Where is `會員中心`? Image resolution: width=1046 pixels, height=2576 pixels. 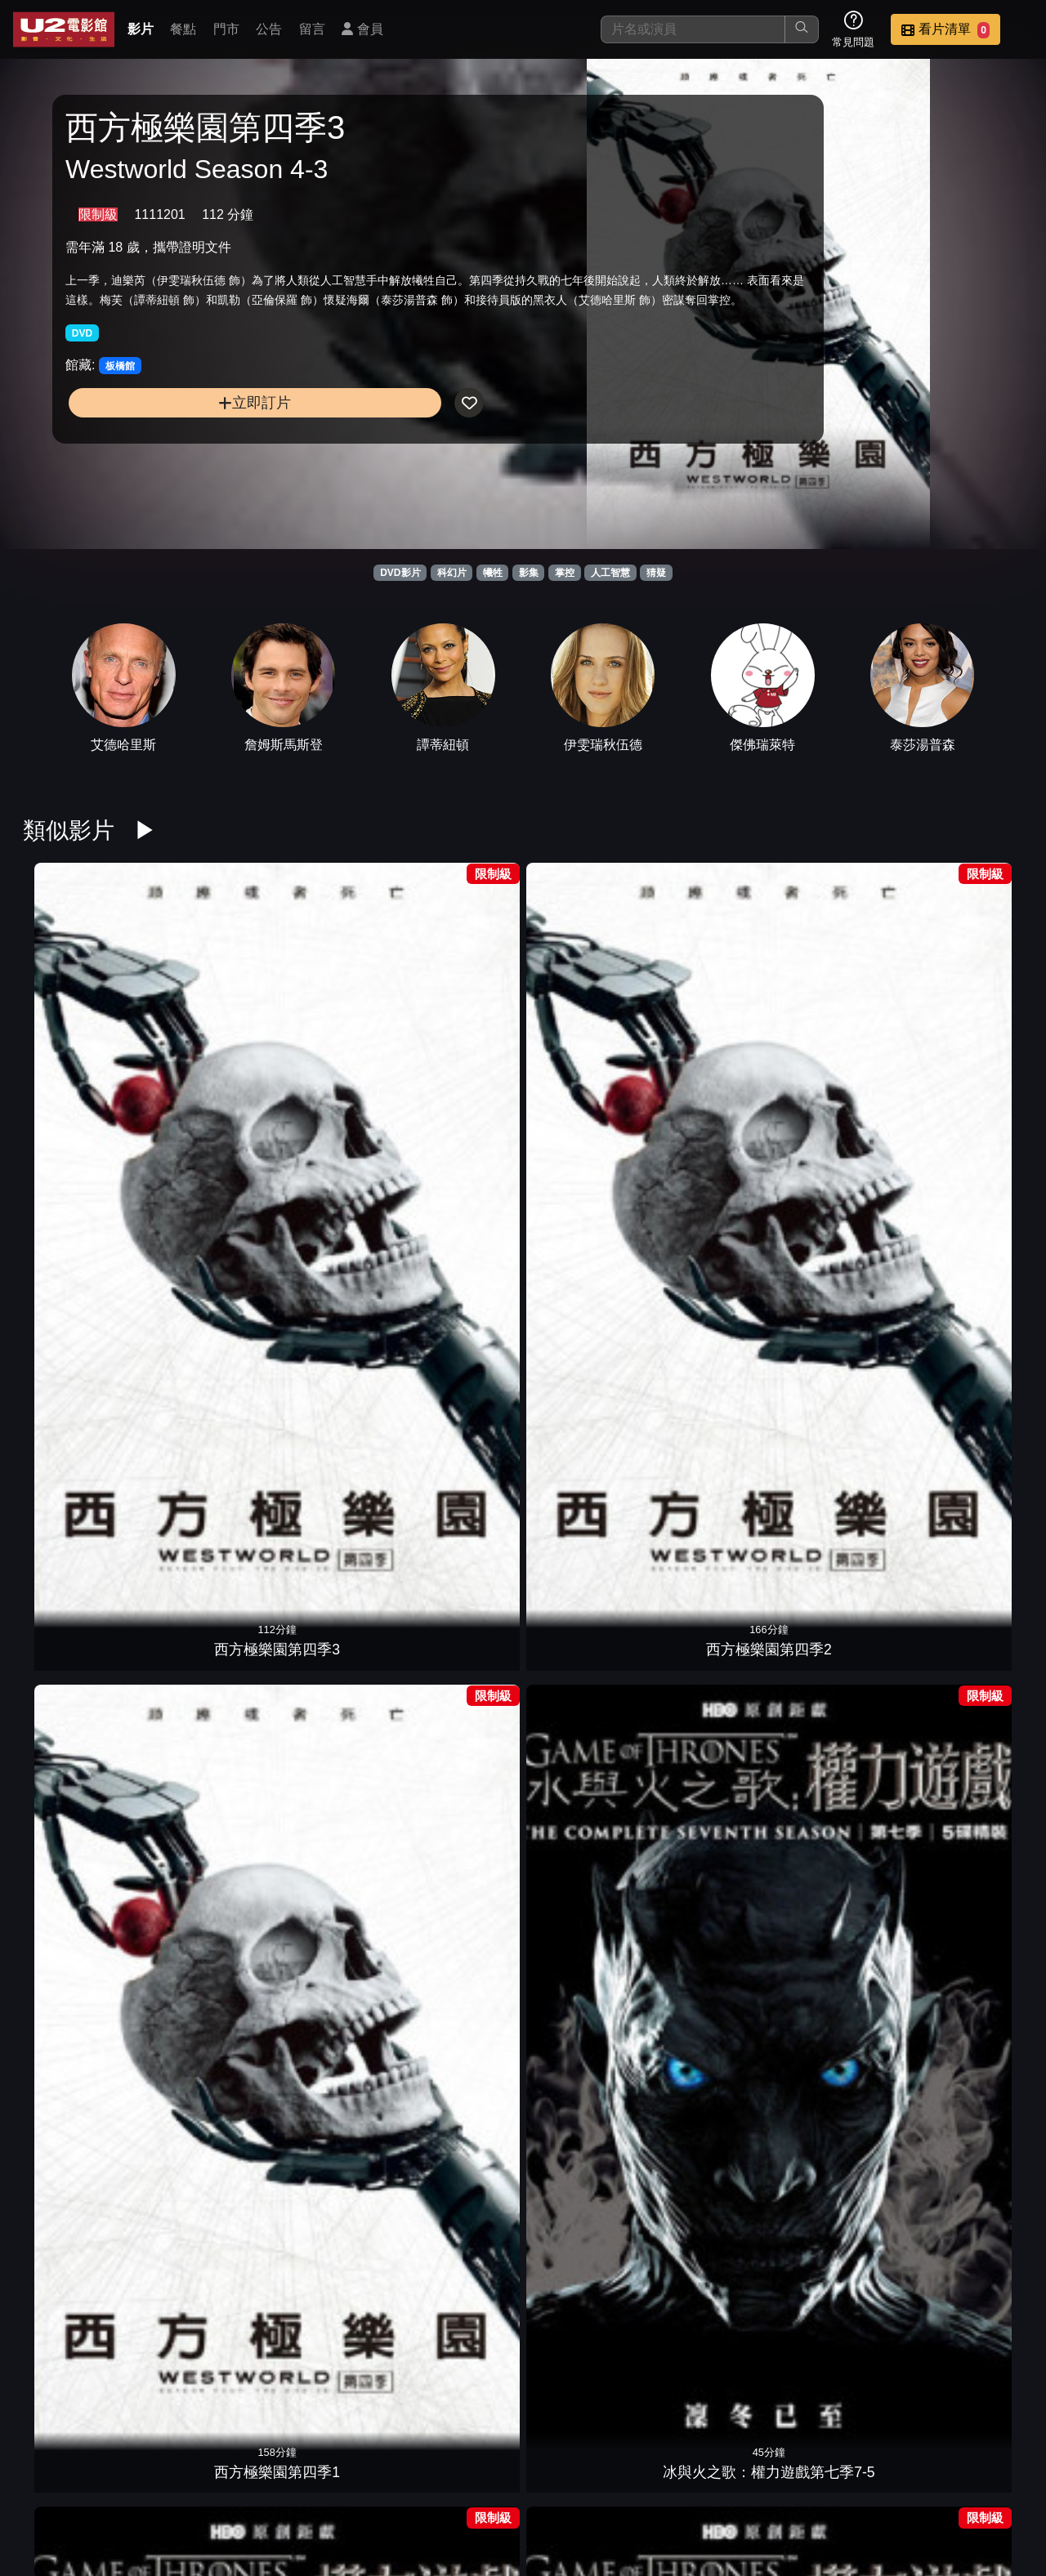 會員中心 is located at coordinates (992, 2480).